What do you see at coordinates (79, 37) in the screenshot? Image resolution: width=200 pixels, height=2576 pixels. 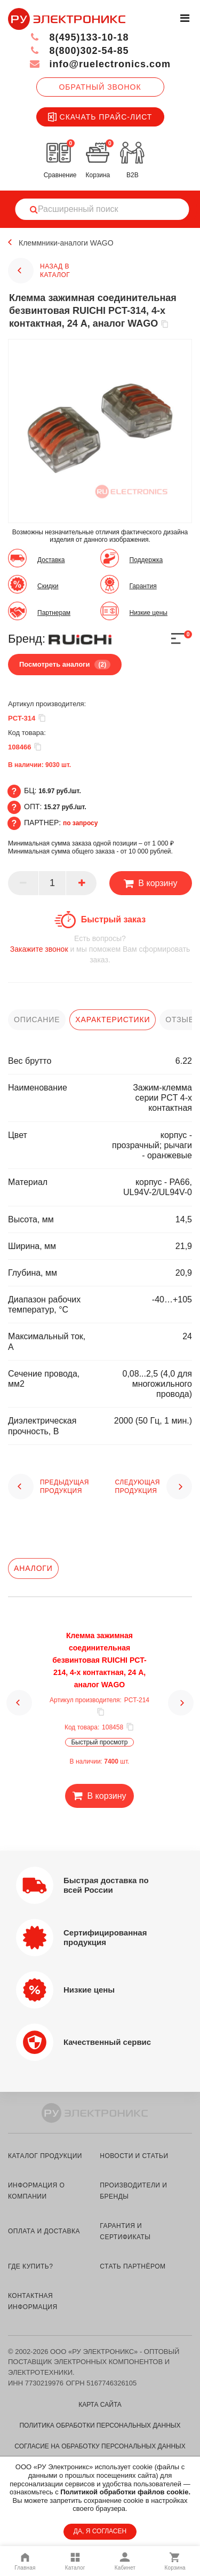 I see `8(495)133-10-18` at bounding box center [79, 37].